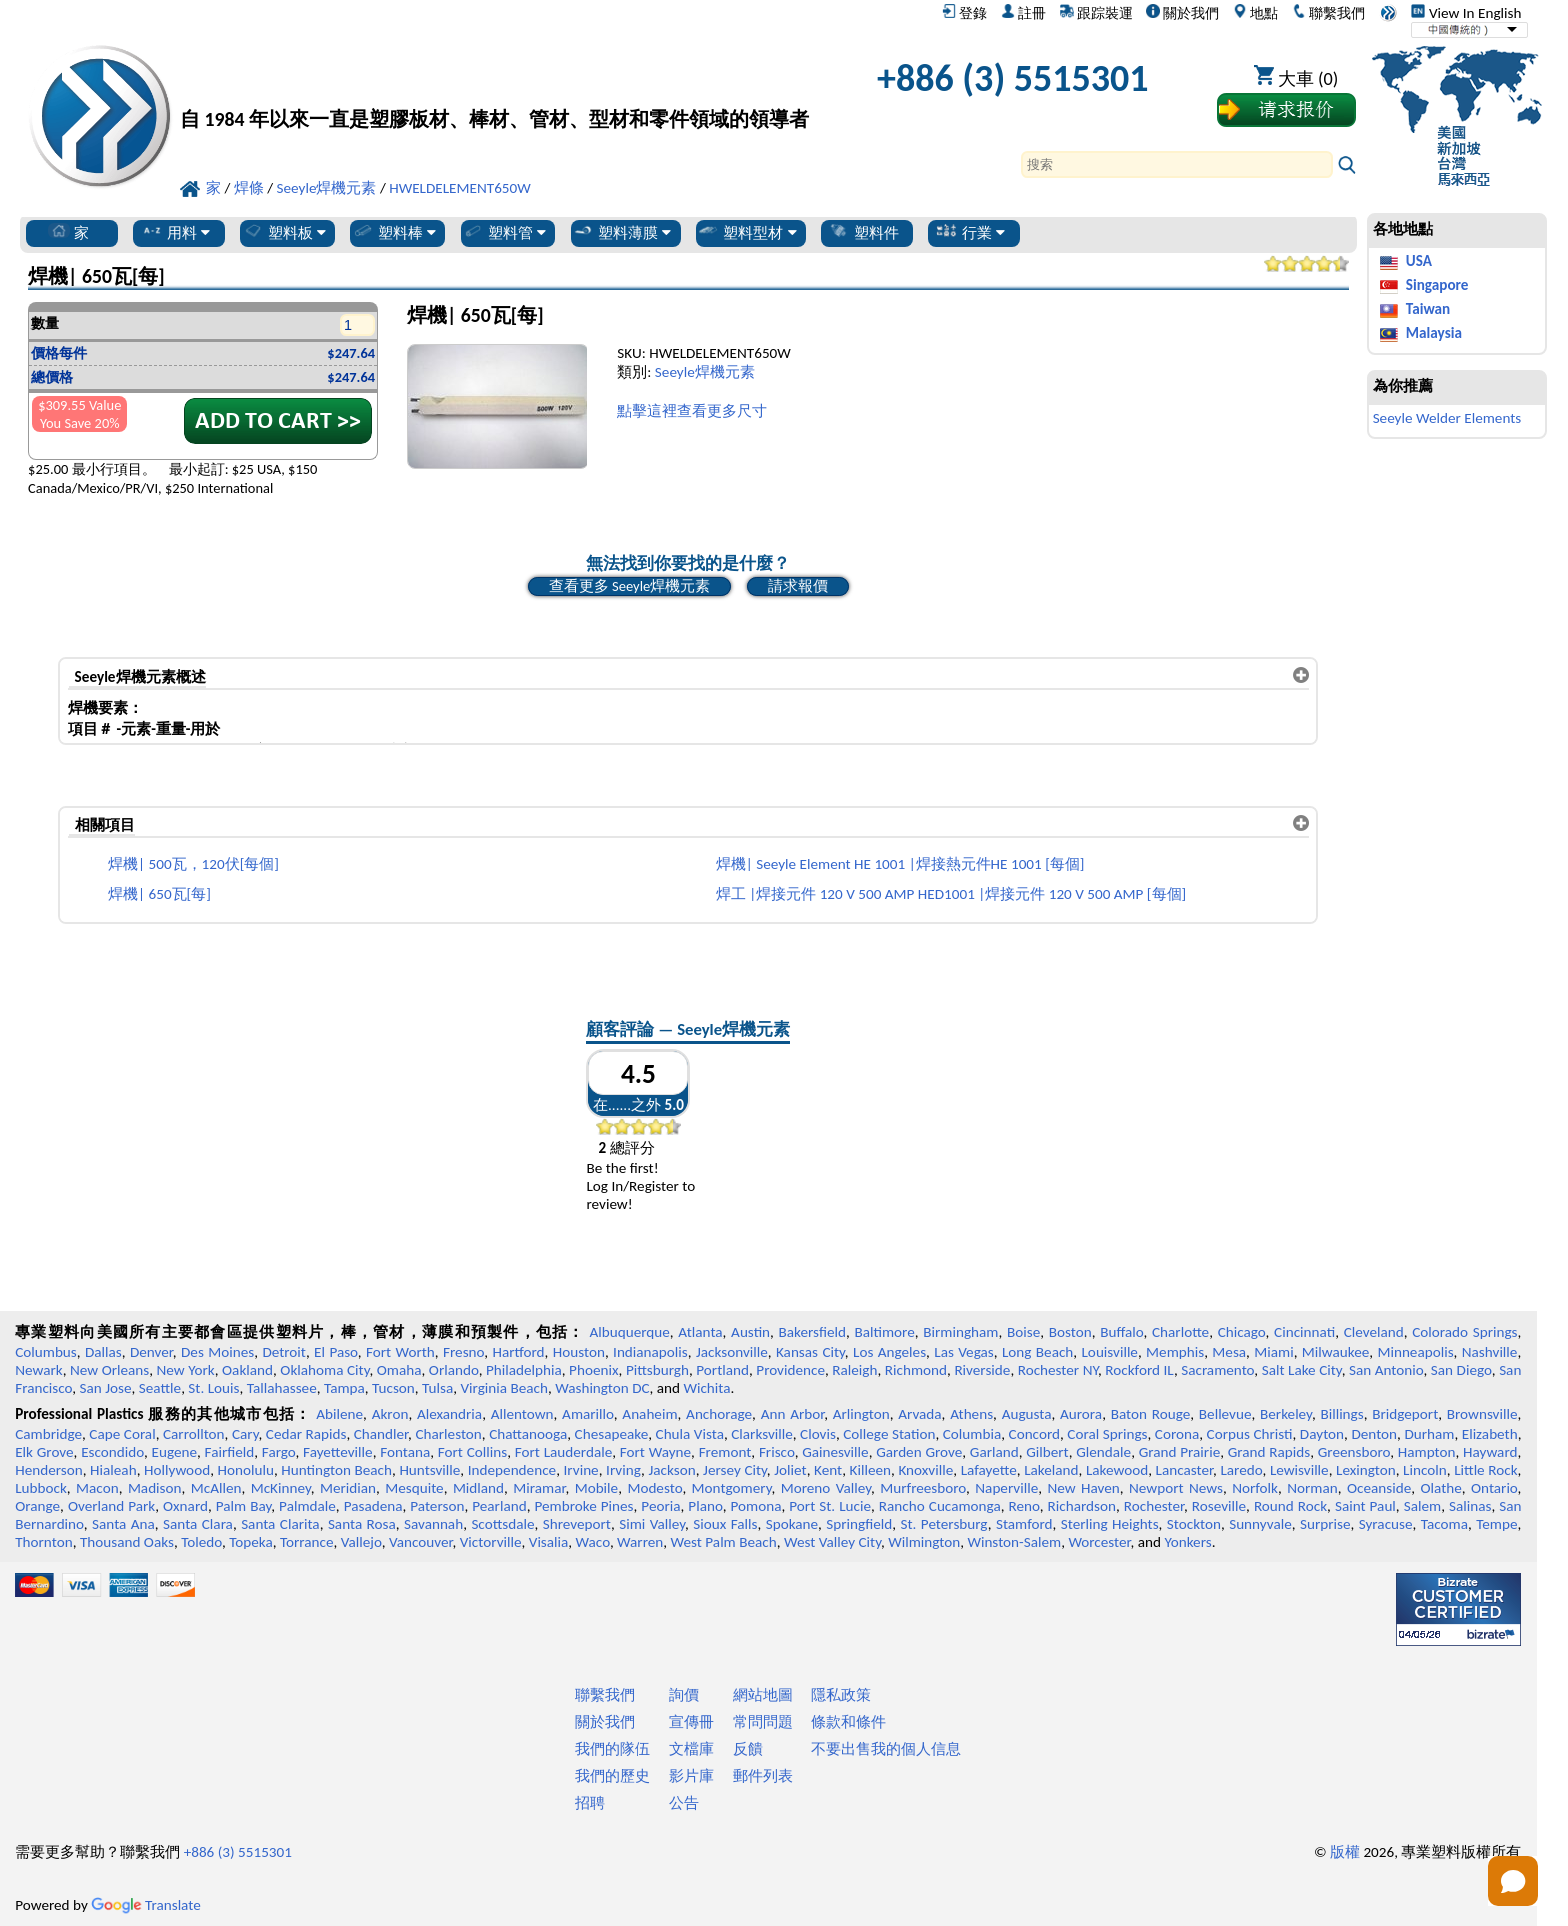  What do you see at coordinates (1070, 1332) in the screenshot?
I see `Boston` at bounding box center [1070, 1332].